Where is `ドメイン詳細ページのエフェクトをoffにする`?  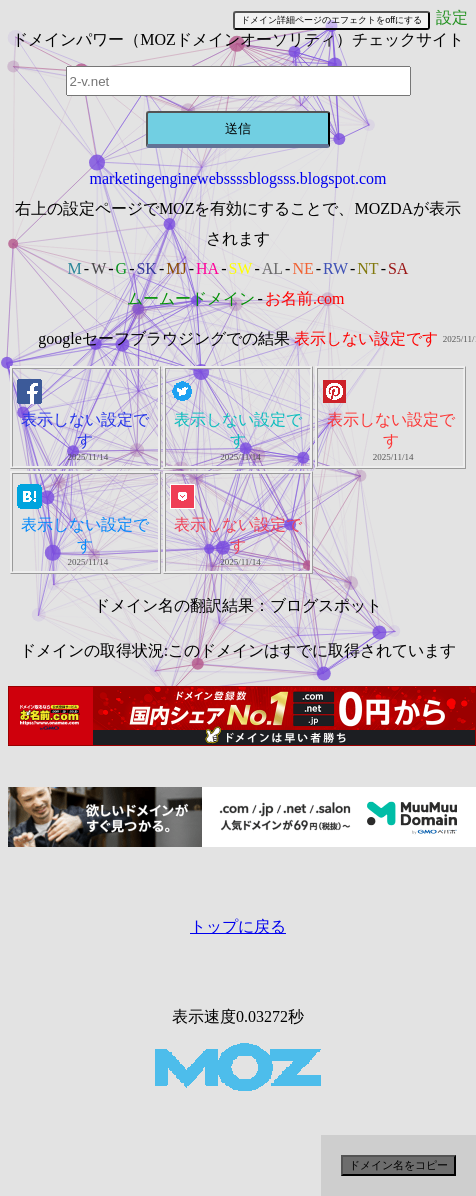 ドメイン詳細ページのエフェクトをoffにする is located at coordinates (331, 20).